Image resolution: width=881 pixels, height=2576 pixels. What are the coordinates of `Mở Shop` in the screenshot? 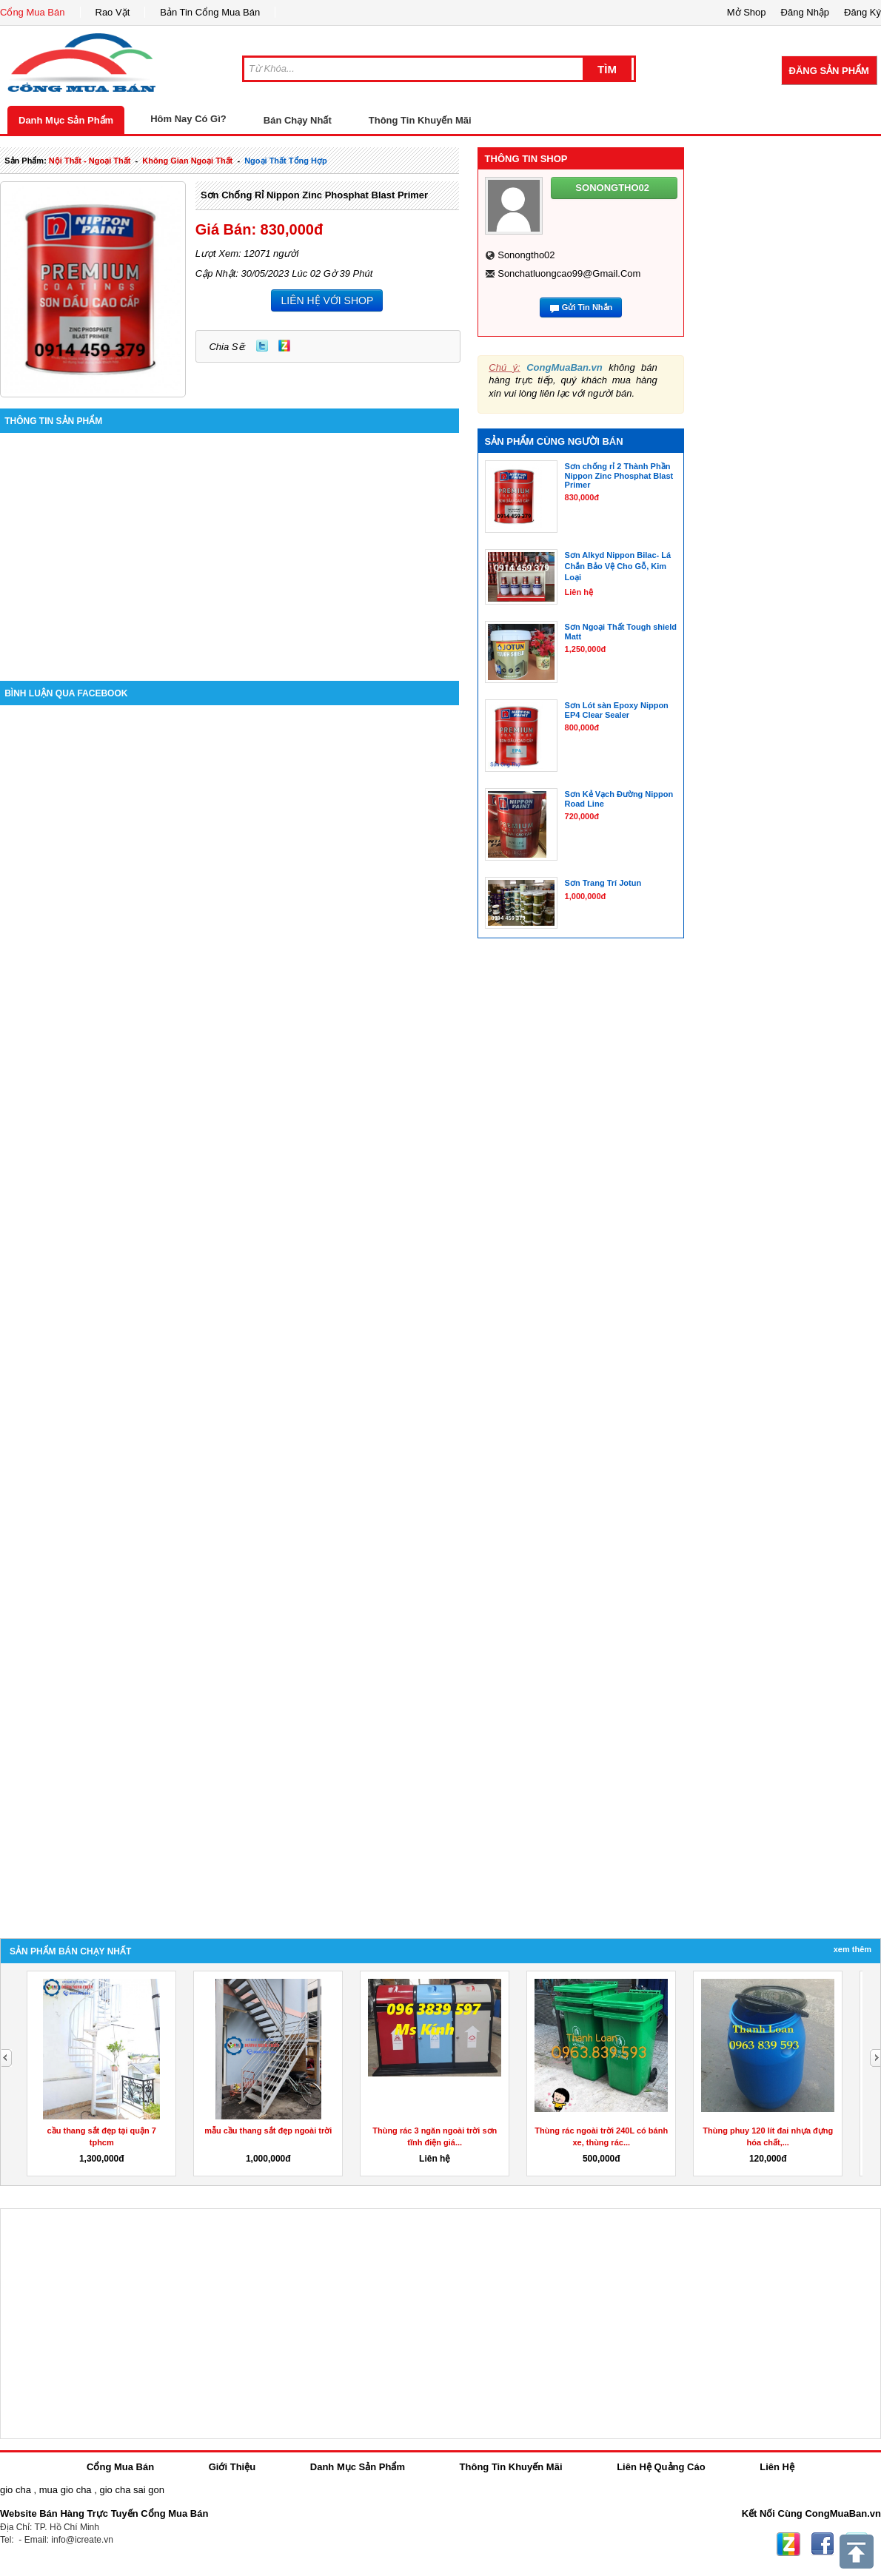 It's located at (746, 12).